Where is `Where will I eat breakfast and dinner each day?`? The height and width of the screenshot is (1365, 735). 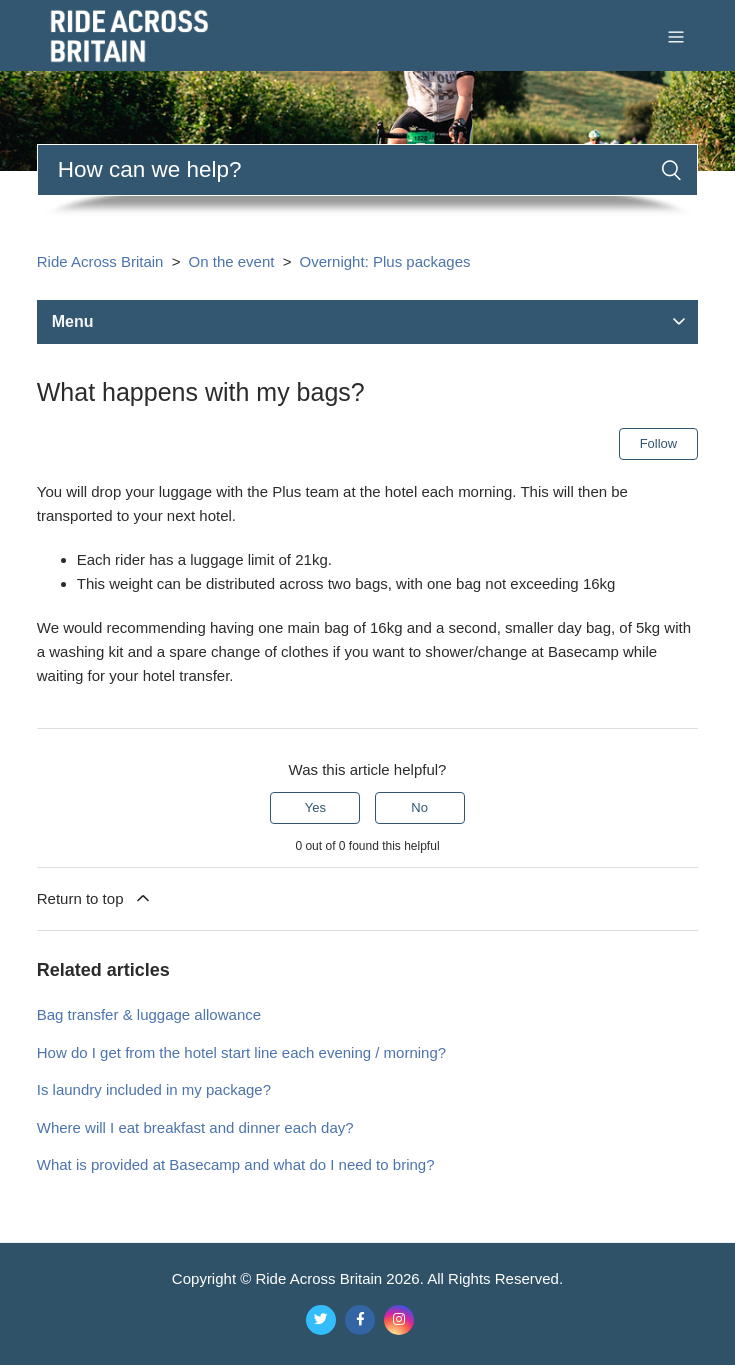 Where will I eat breakfast and dinner each day? is located at coordinates (195, 1127).